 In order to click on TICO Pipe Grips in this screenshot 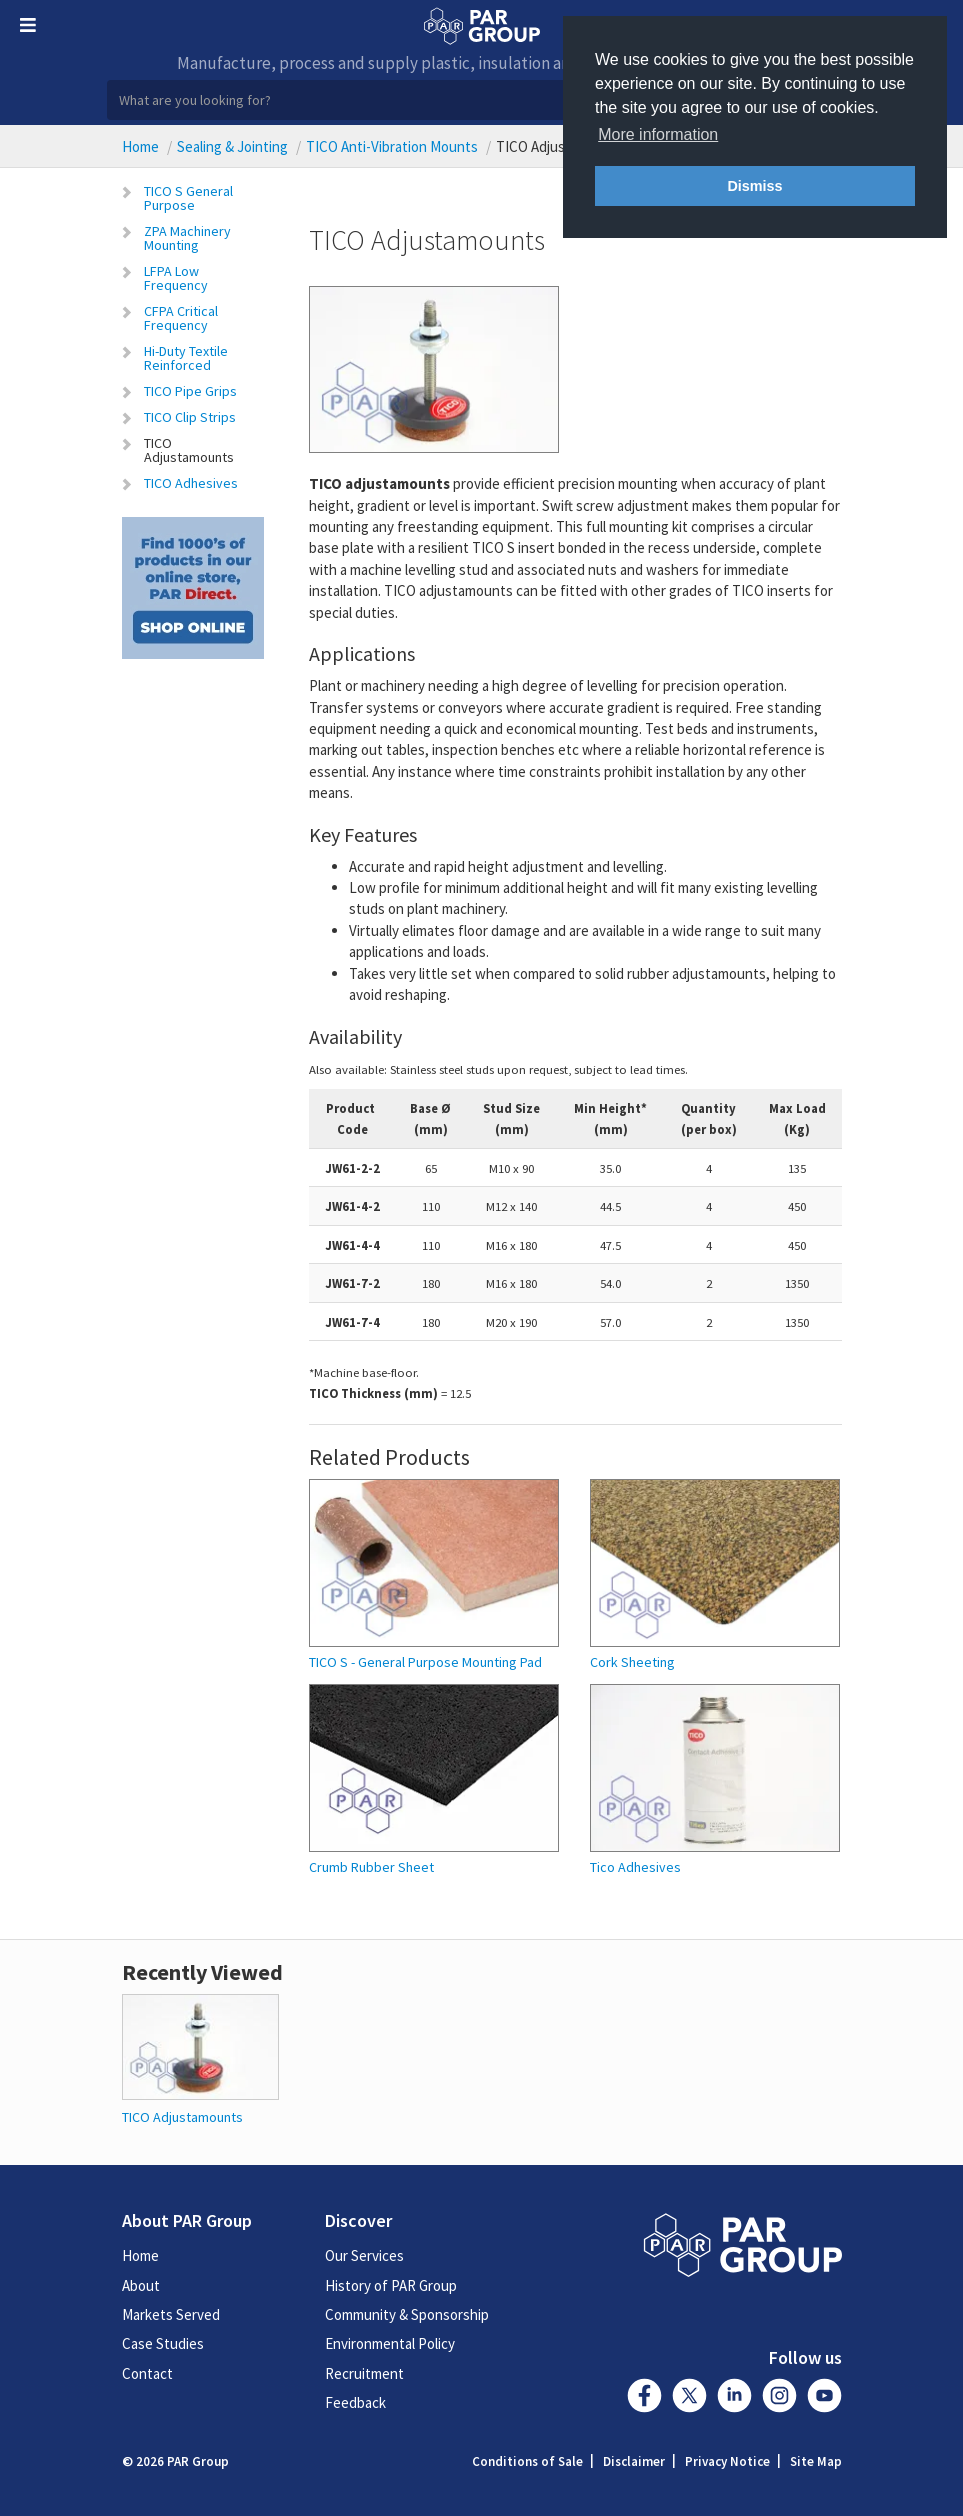, I will do `click(190, 391)`.